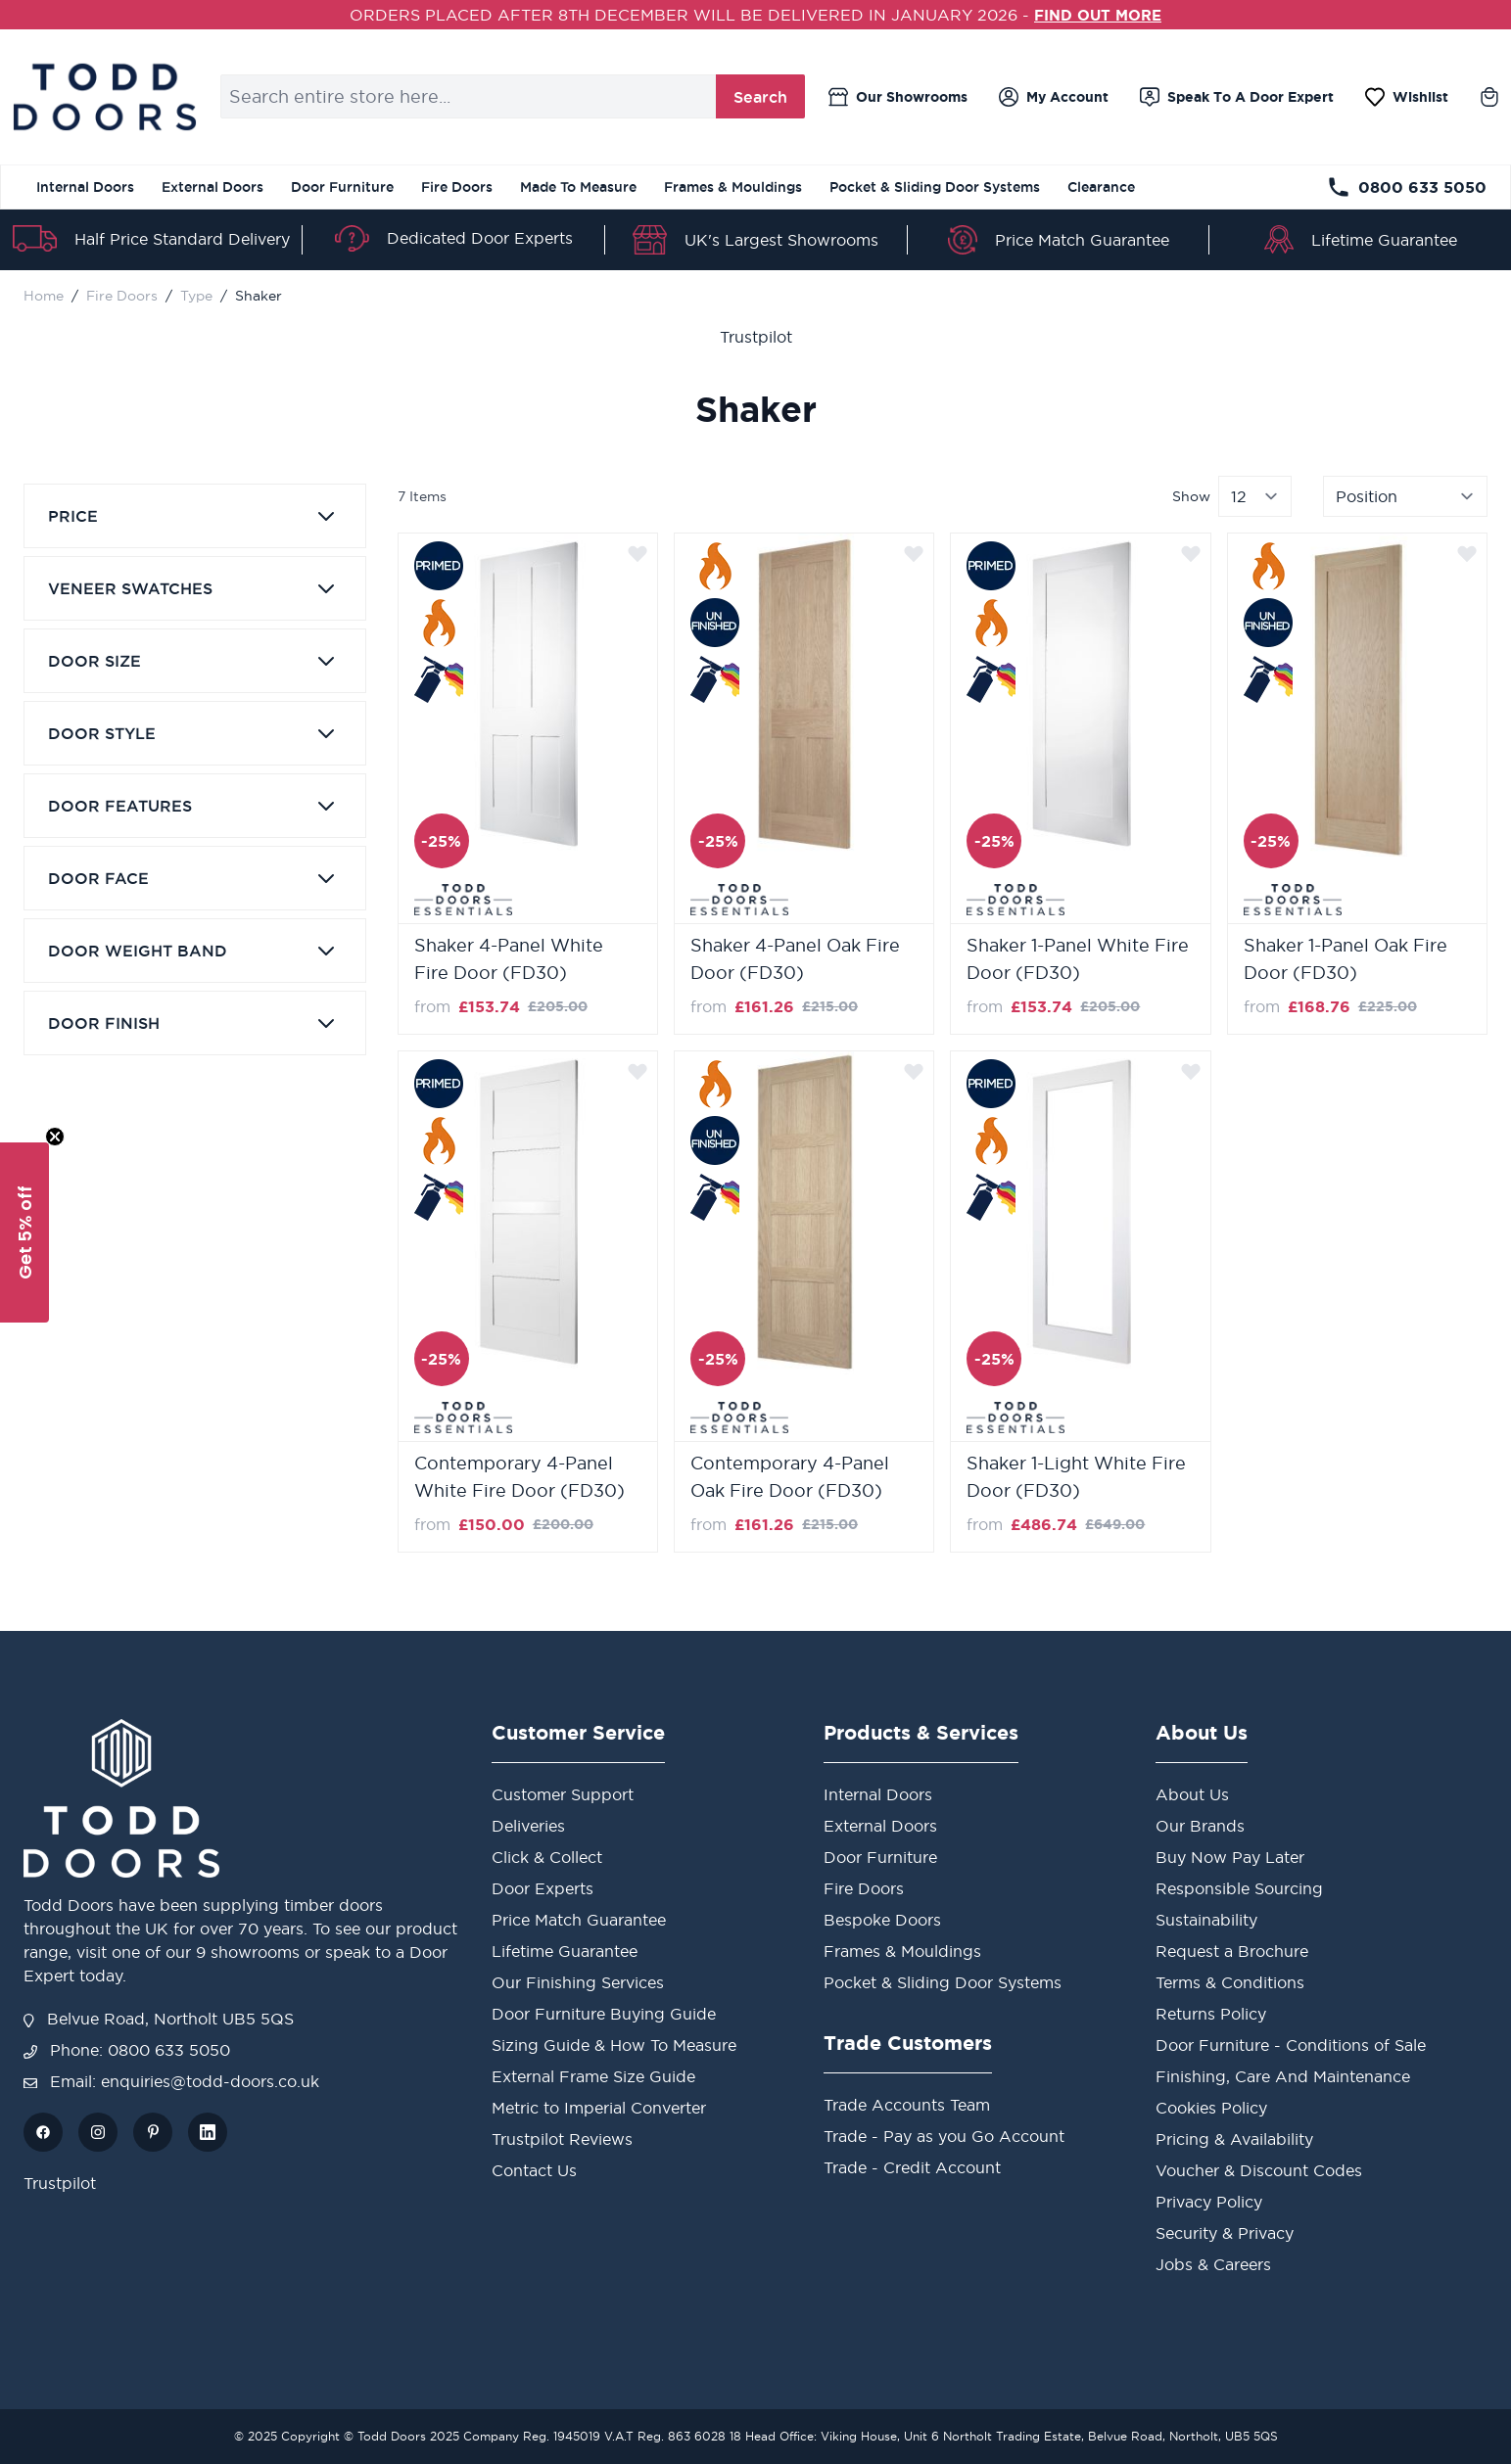 This screenshot has height=2464, width=1511. I want to click on Frames & Mouldings, so click(733, 187).